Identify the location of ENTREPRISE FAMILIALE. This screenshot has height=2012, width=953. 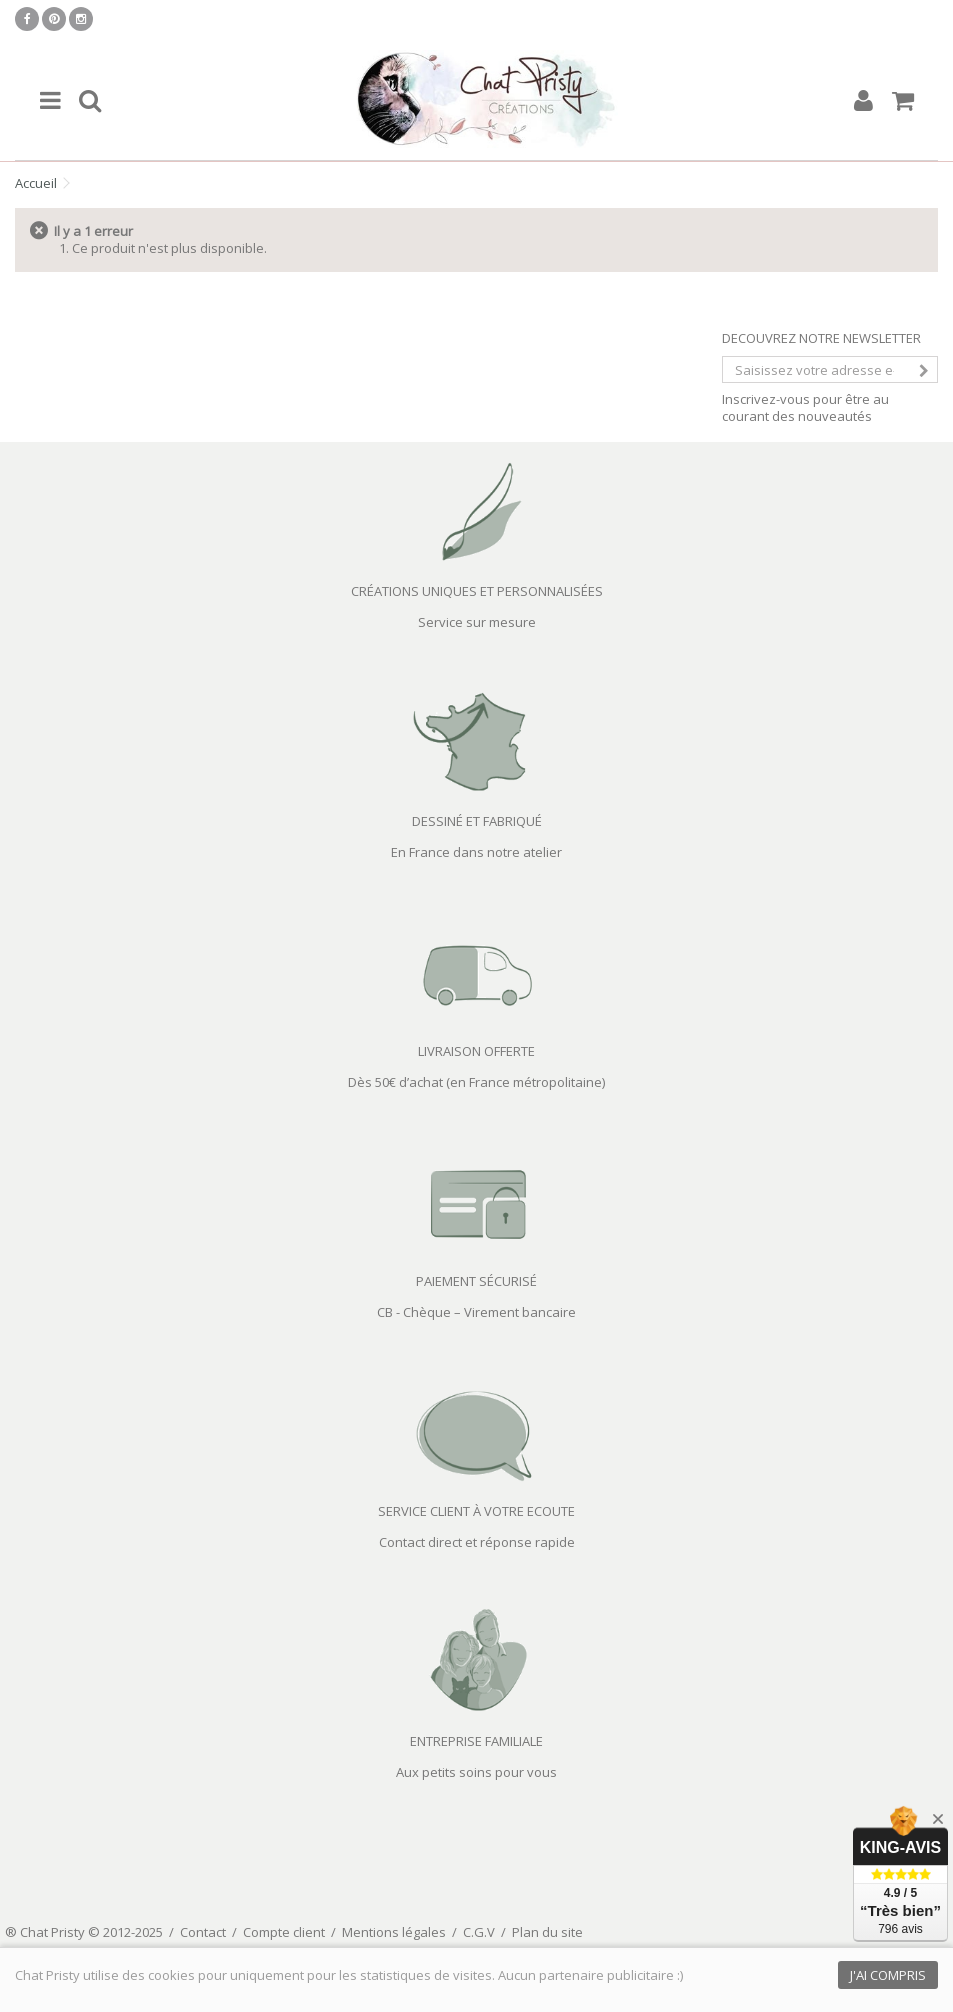
(476, 1741).